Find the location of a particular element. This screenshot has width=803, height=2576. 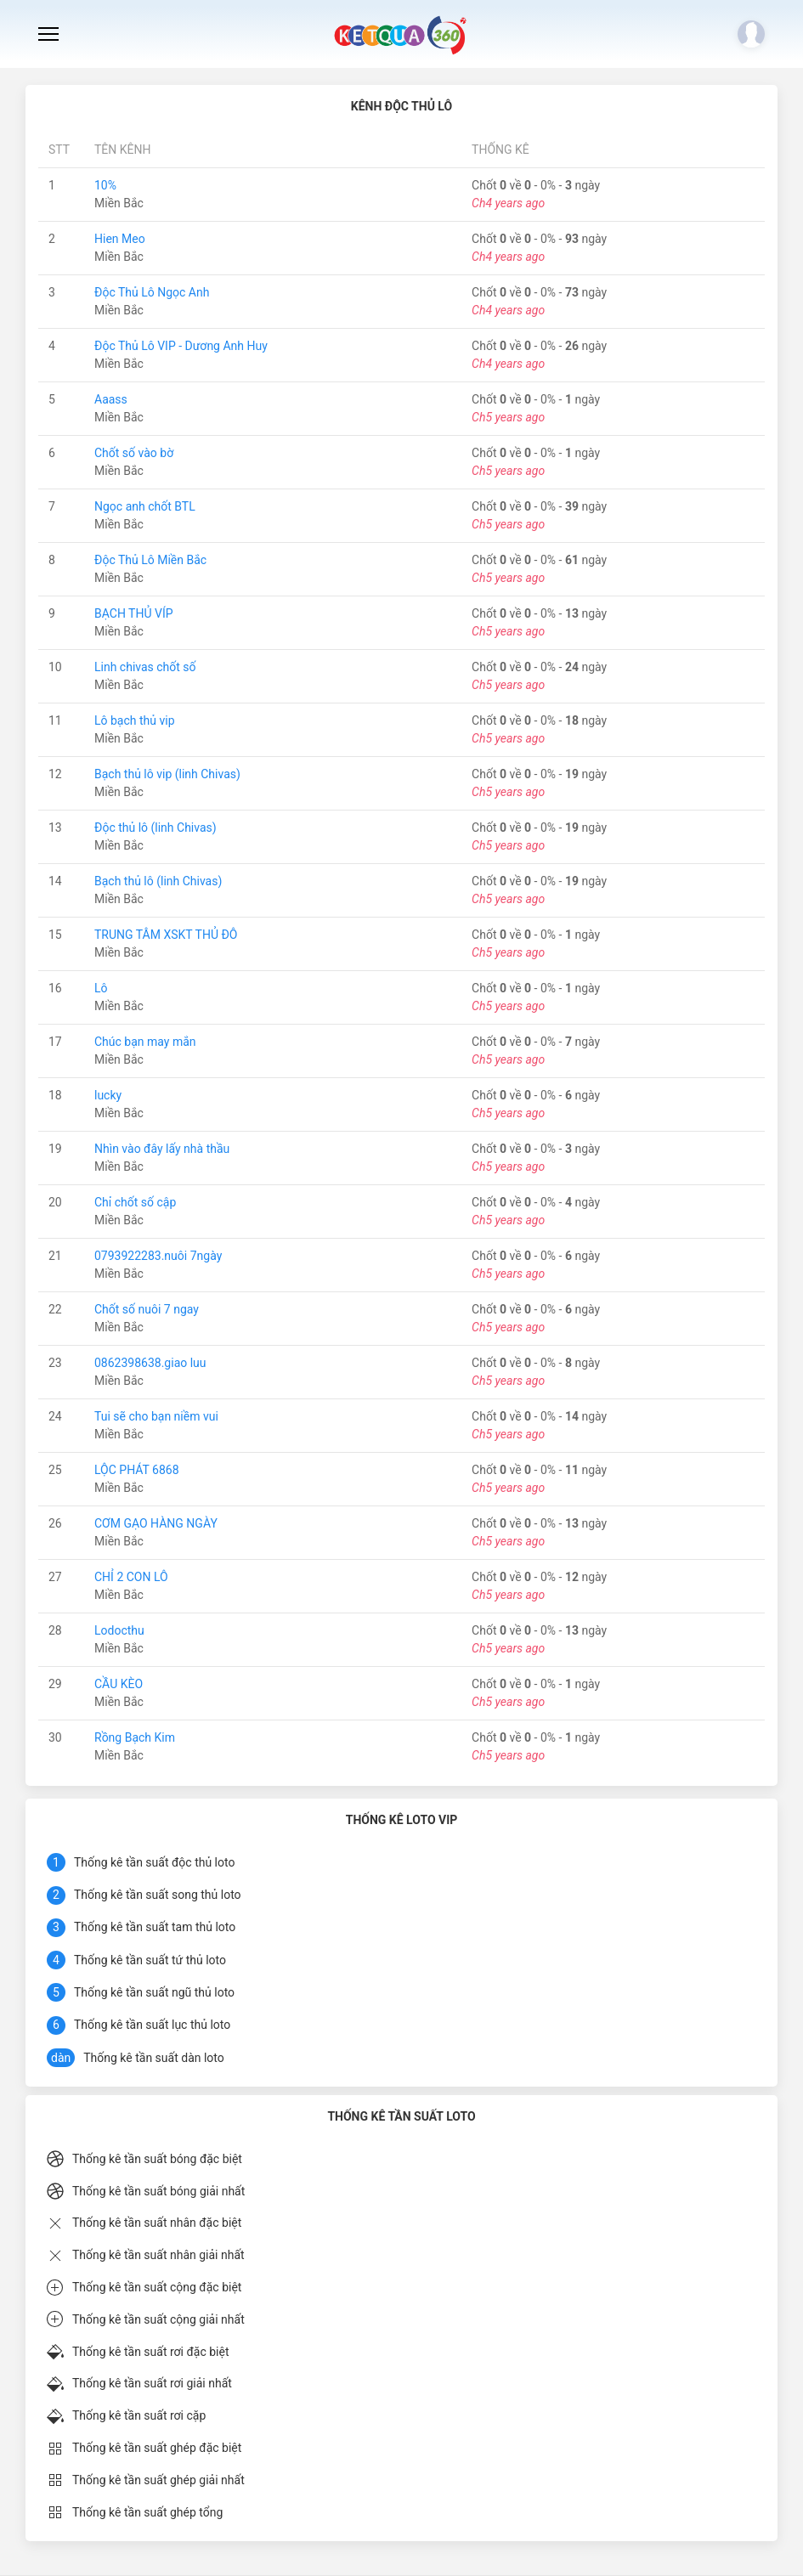

Bạch thủ lô (linh Chivas) is located at coordinates (158, 881).